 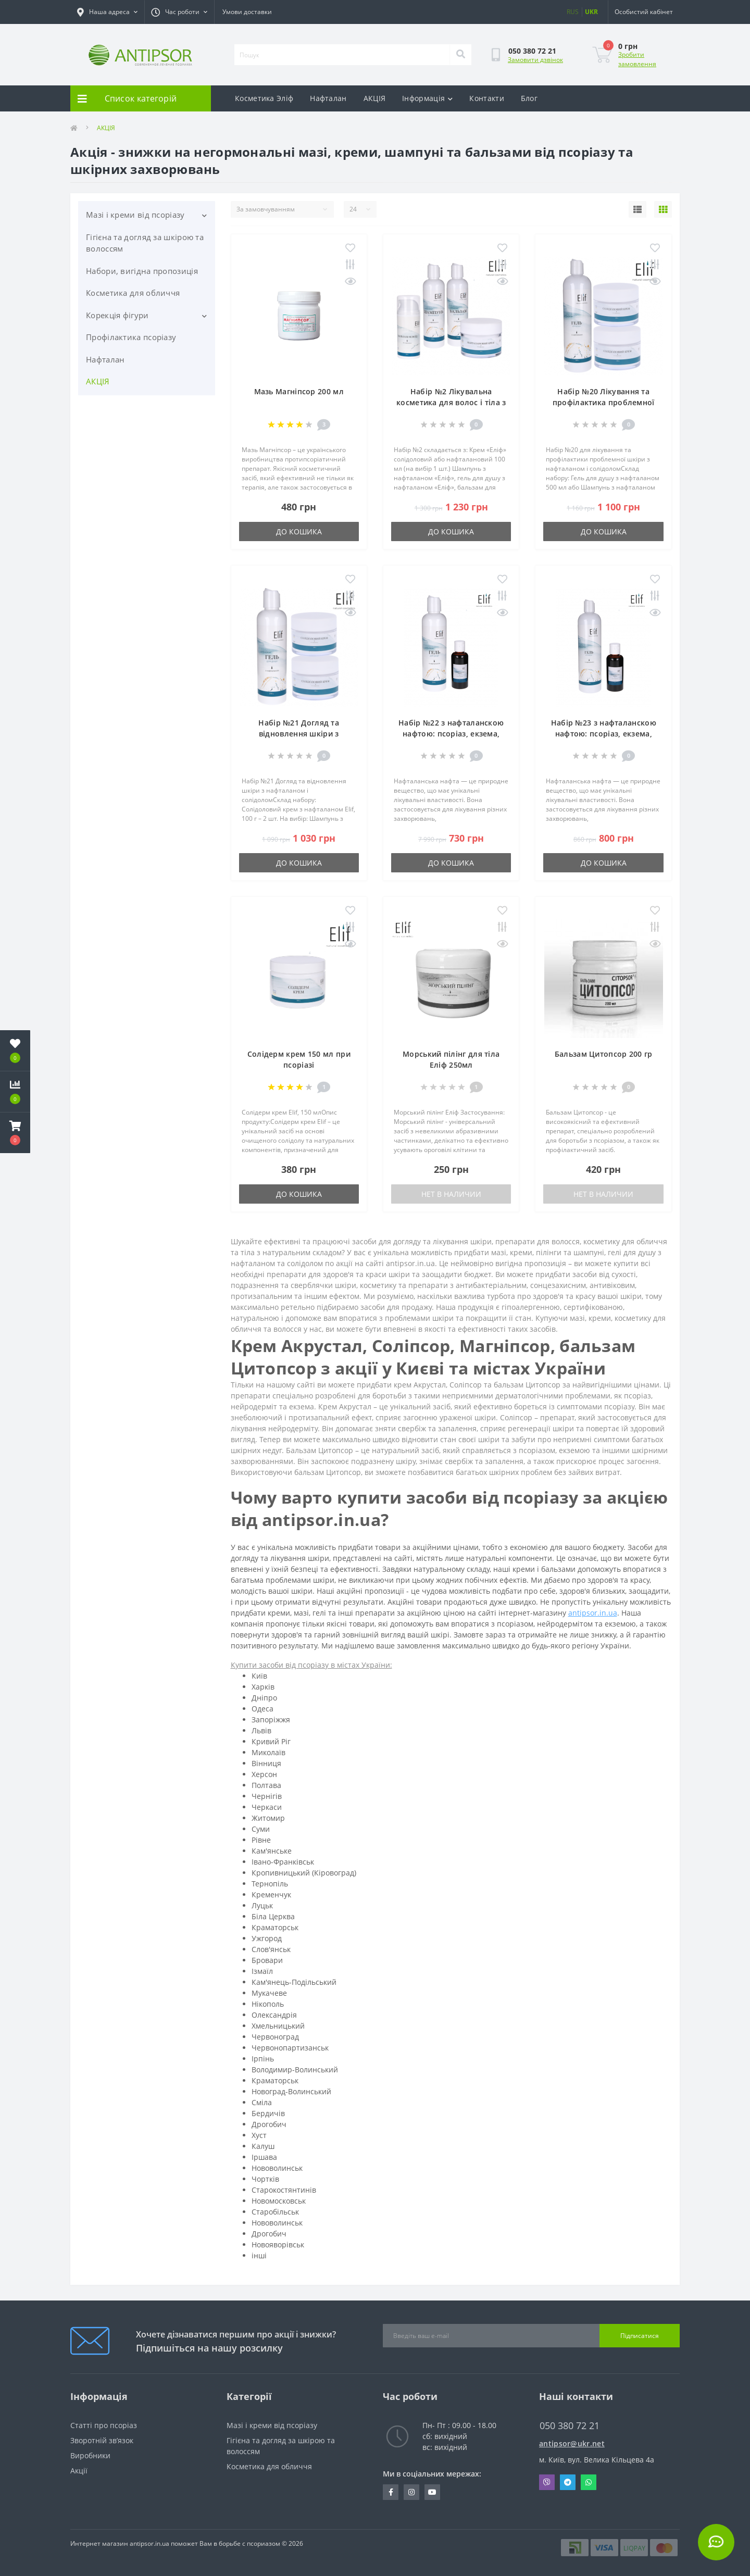 What do you see at coordinates (604, 1054) in the screenshot?
I see `Бальзам Цитопсор 200 гр` at bounding box center [604, 1054].